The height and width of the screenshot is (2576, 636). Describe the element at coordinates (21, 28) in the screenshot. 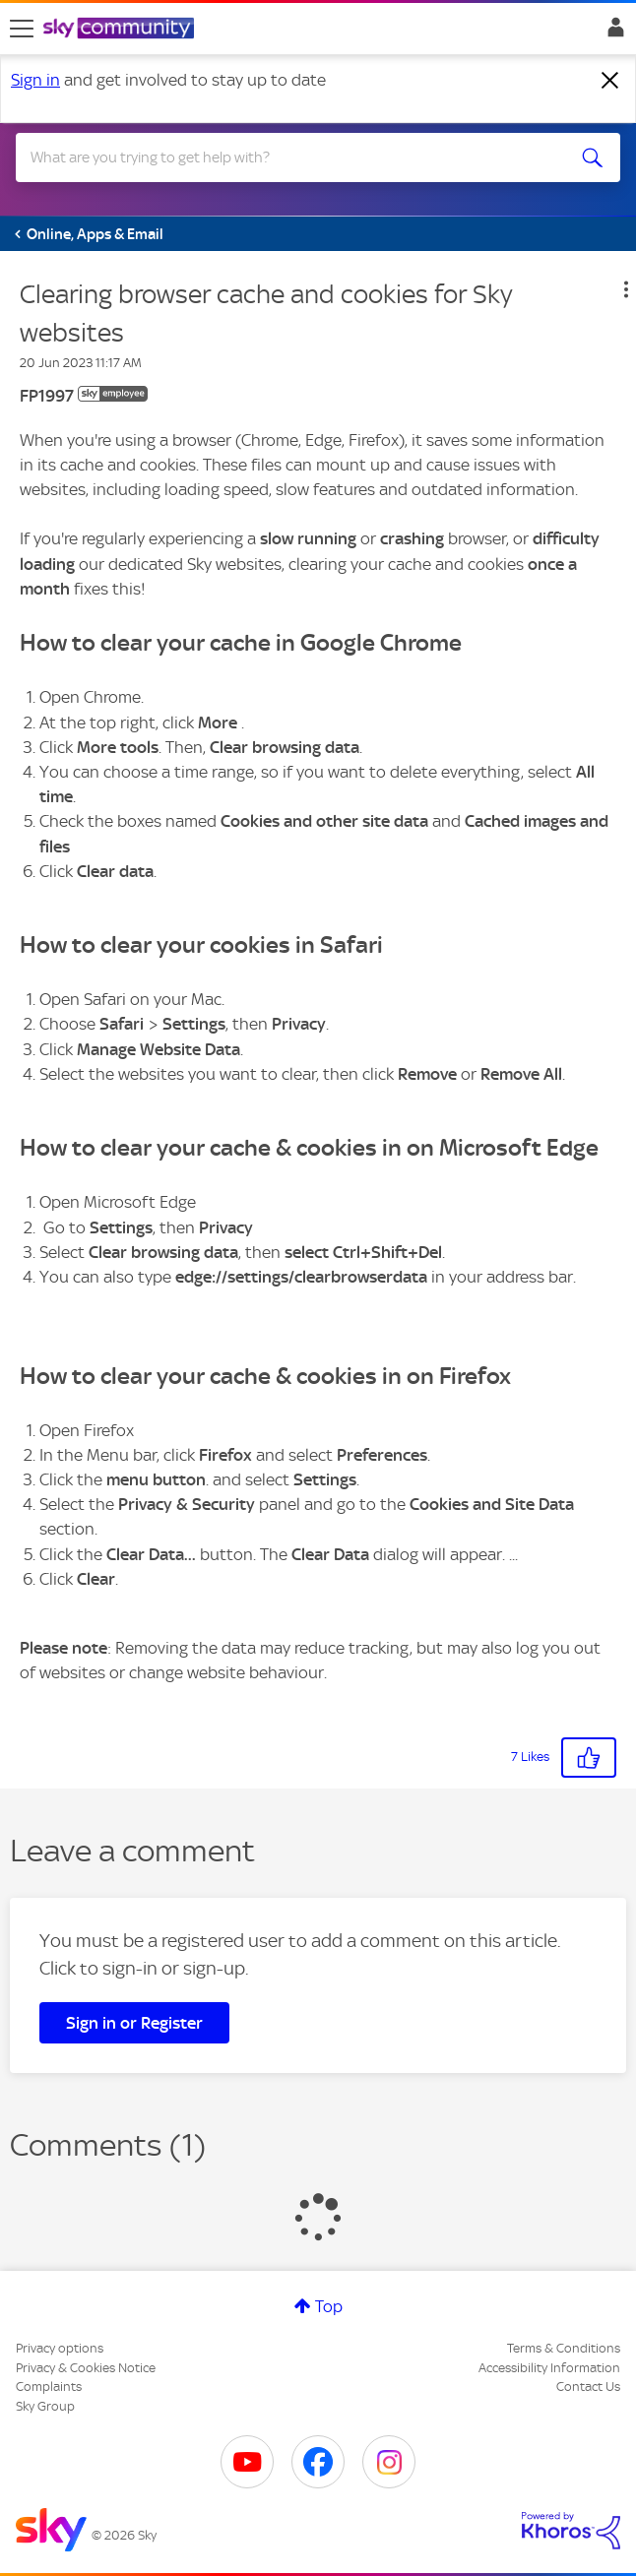

I see `[site navigation]` at that location.